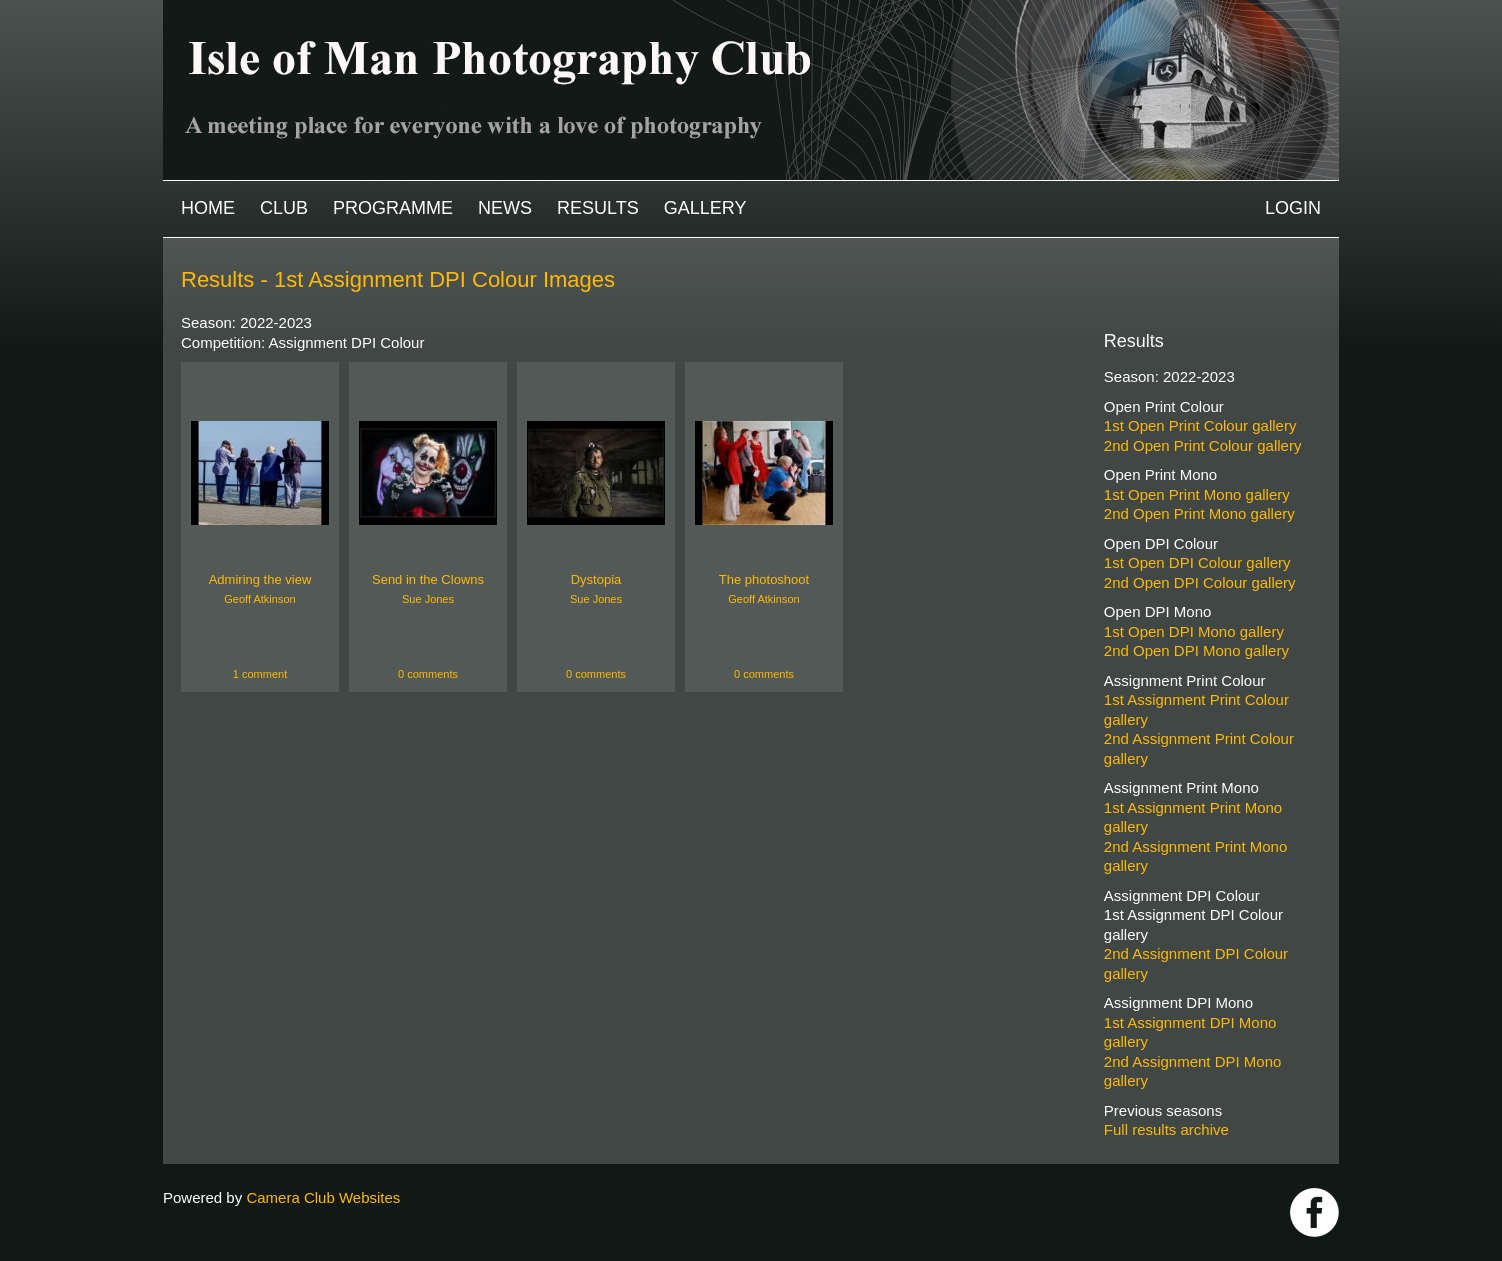 This screenshot has width=1502, height=1261. Describe the element at coordinates (1200, 582) in the screenshot. I see `2nd Open DPI Colour gallery` at that location.